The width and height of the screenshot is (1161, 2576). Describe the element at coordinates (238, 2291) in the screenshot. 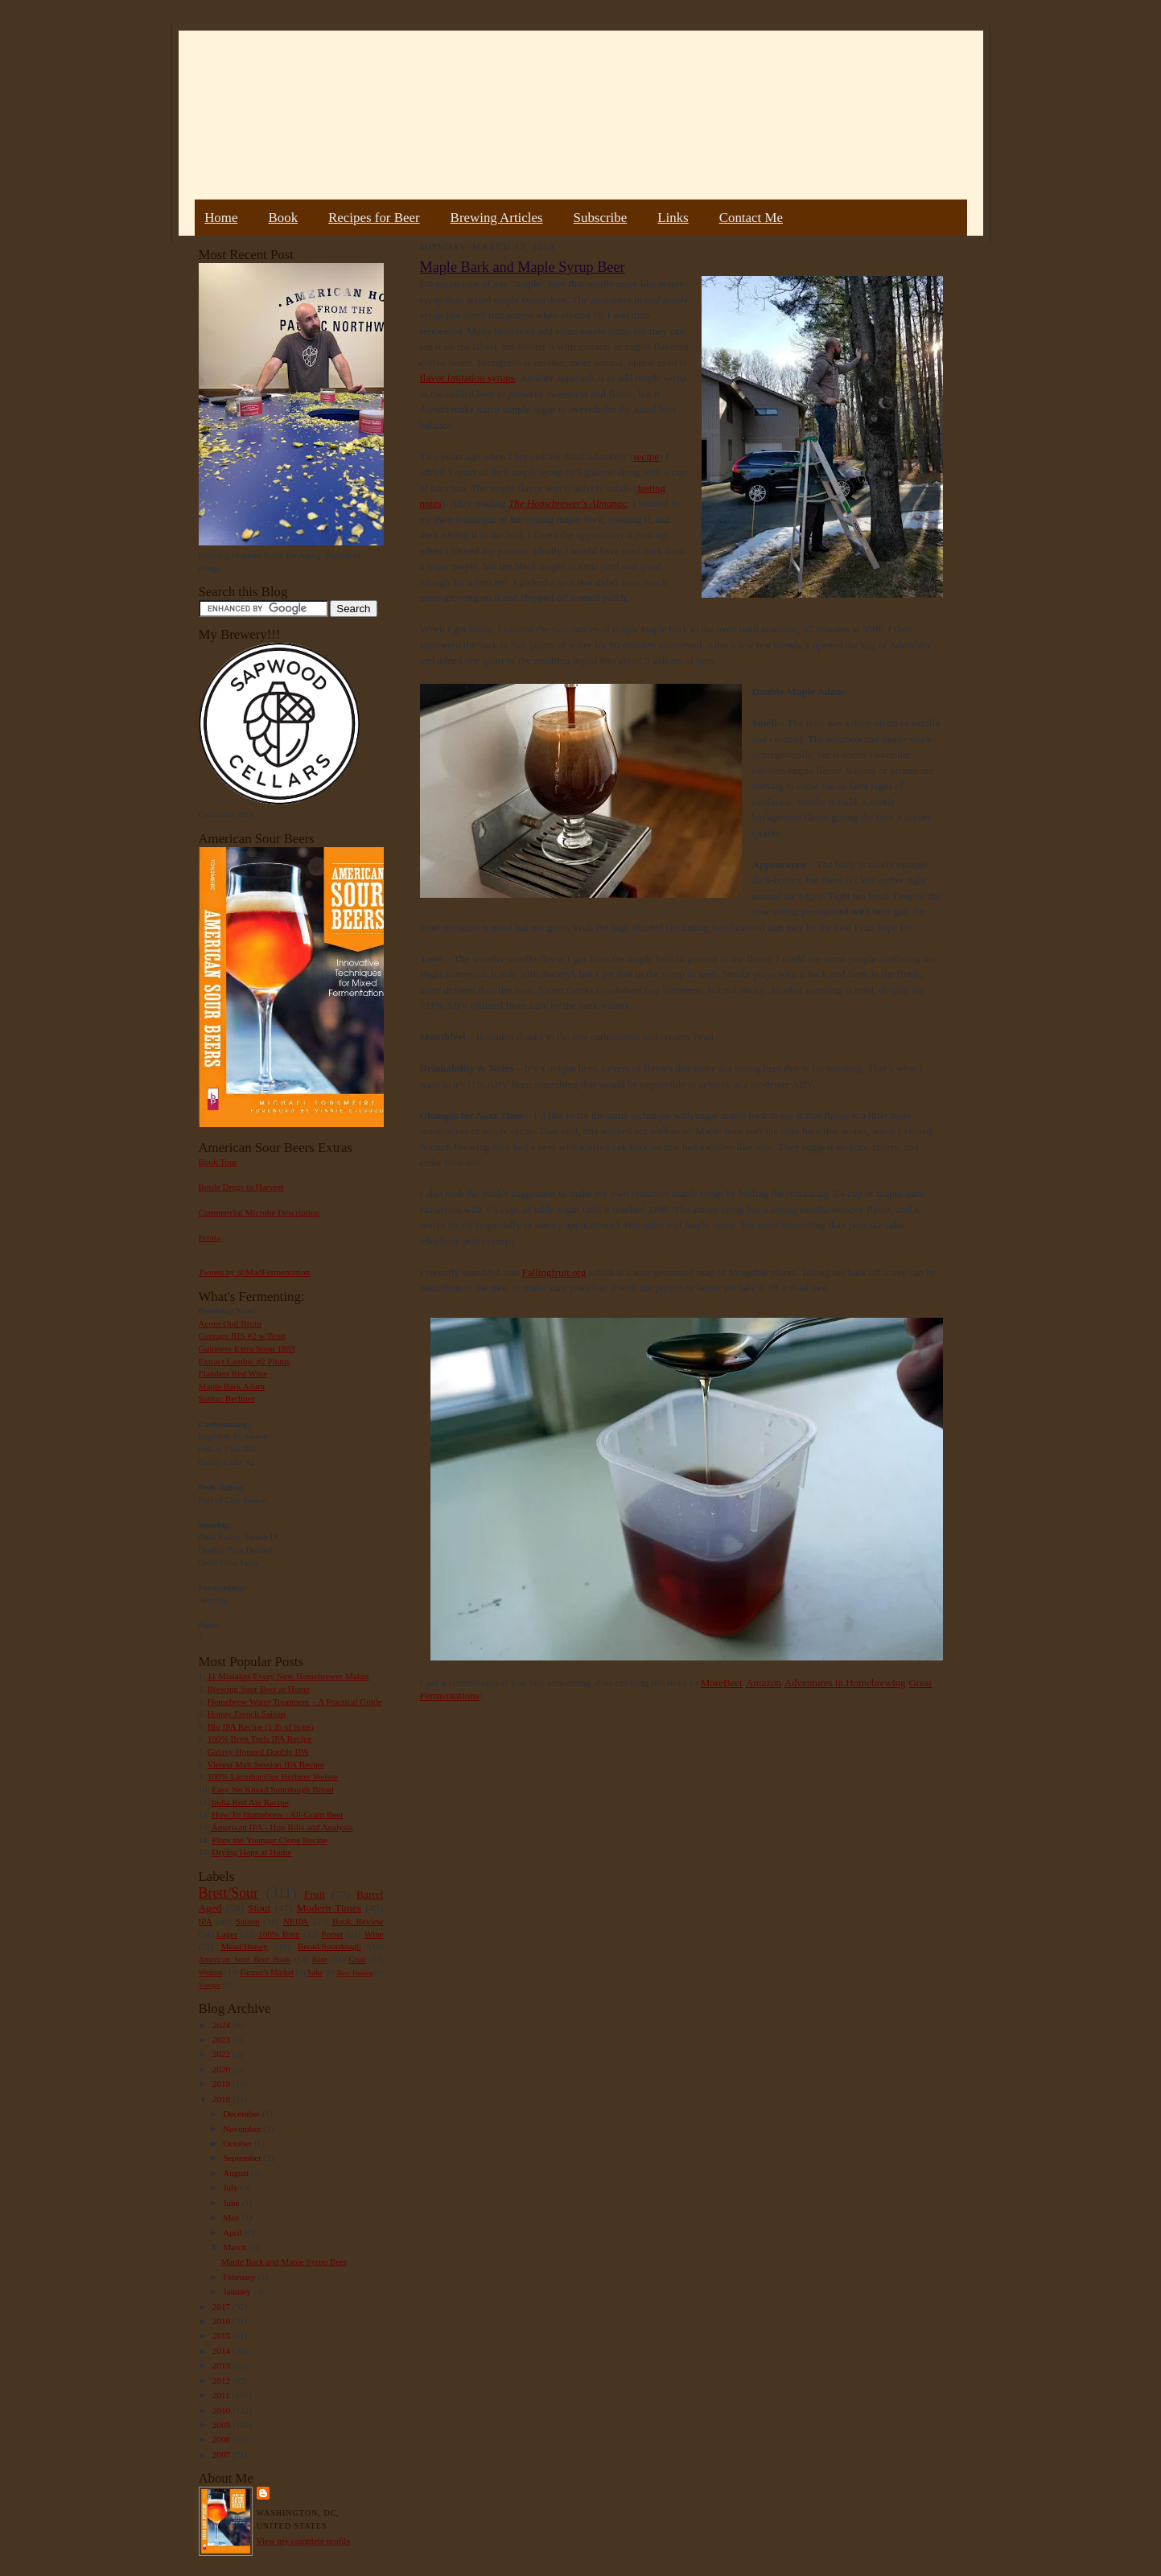

I see `January` at that location.